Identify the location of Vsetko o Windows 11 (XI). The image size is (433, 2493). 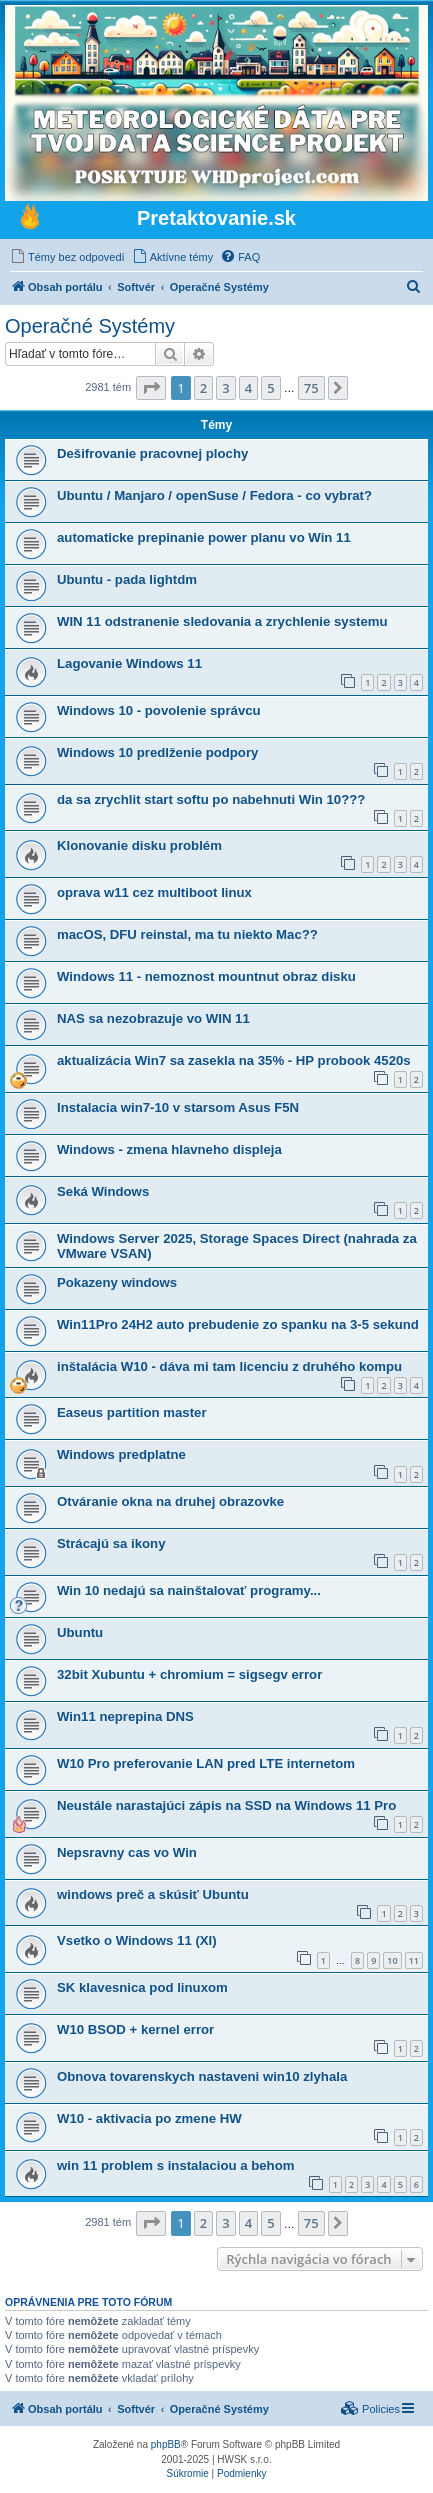
(137, 1940).